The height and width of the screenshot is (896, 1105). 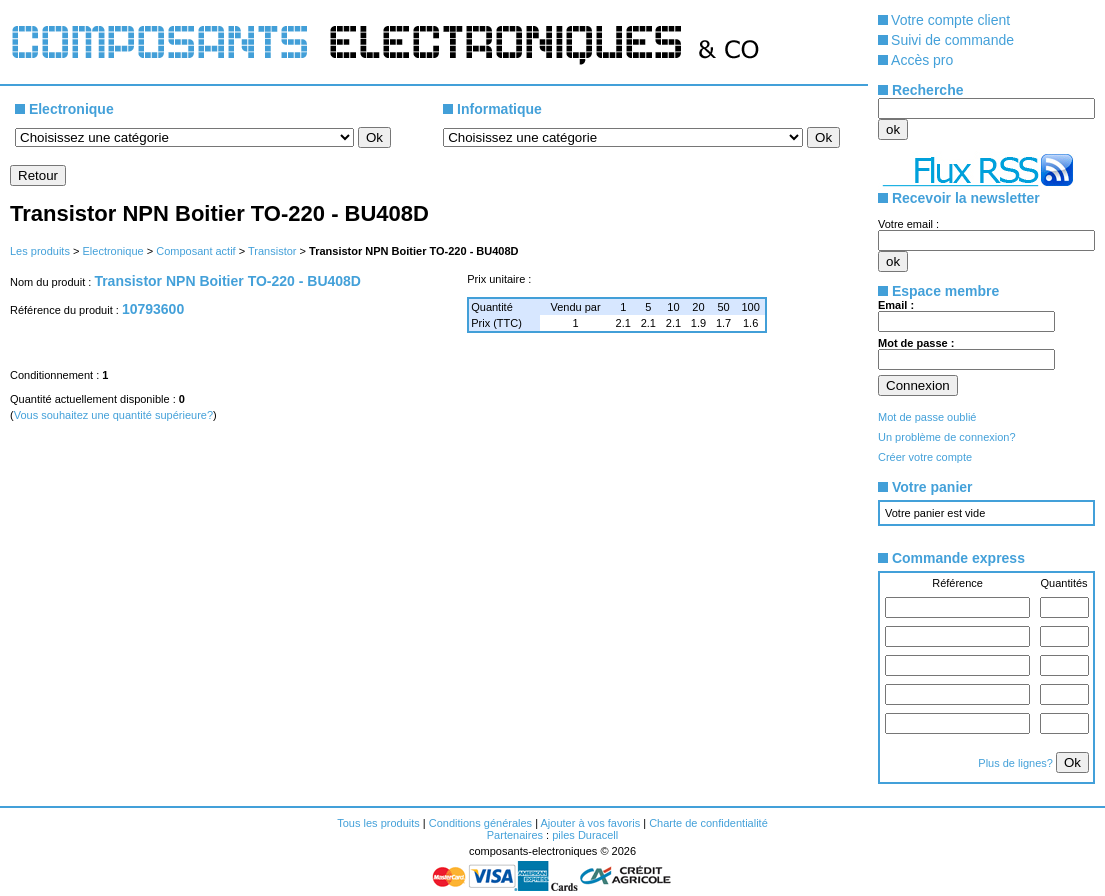 What do you see at coordinates (590, 823) in the screenshot?
I see `Ajouter à vos favoris` at bounding box center [590, 823].